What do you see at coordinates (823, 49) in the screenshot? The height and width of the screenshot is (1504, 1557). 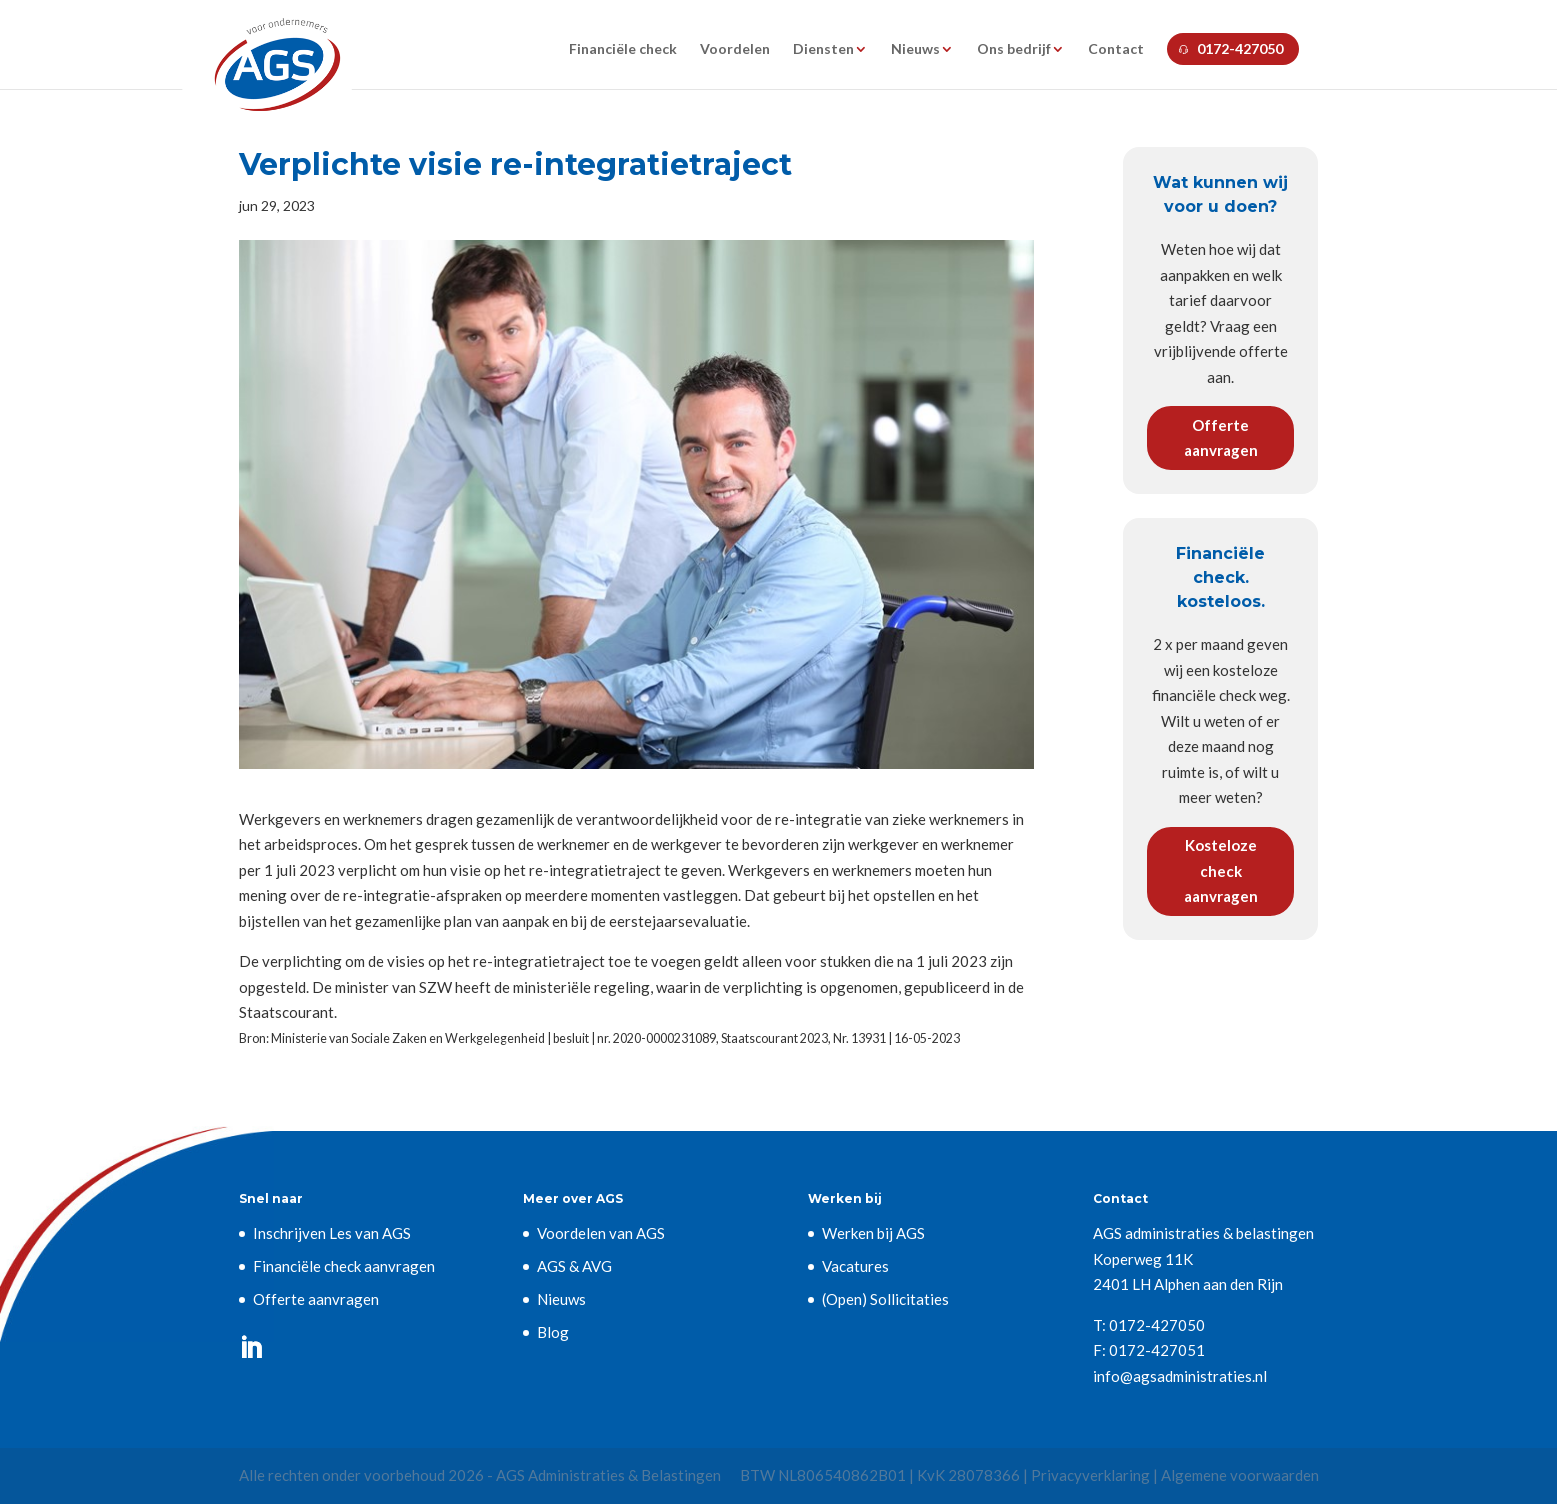 I see `Diensten` at bounding box center [823, 49].